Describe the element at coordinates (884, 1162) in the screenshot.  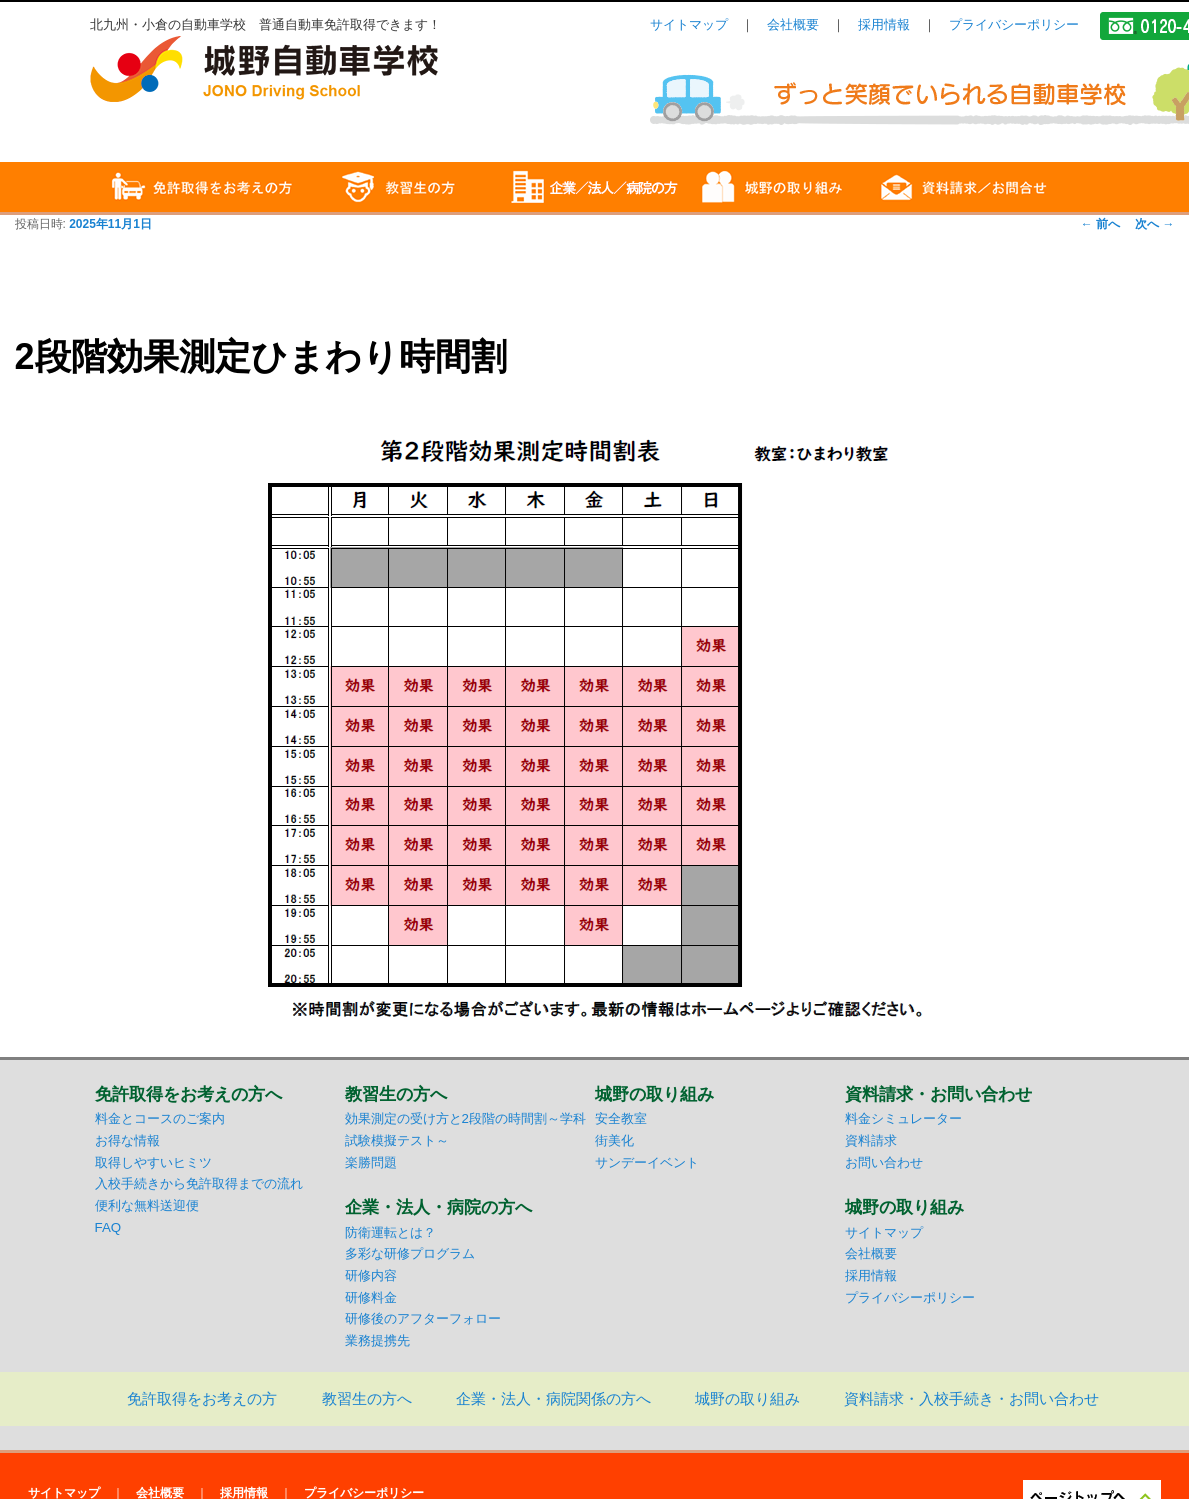
I see `お問い合わせ` at that location.